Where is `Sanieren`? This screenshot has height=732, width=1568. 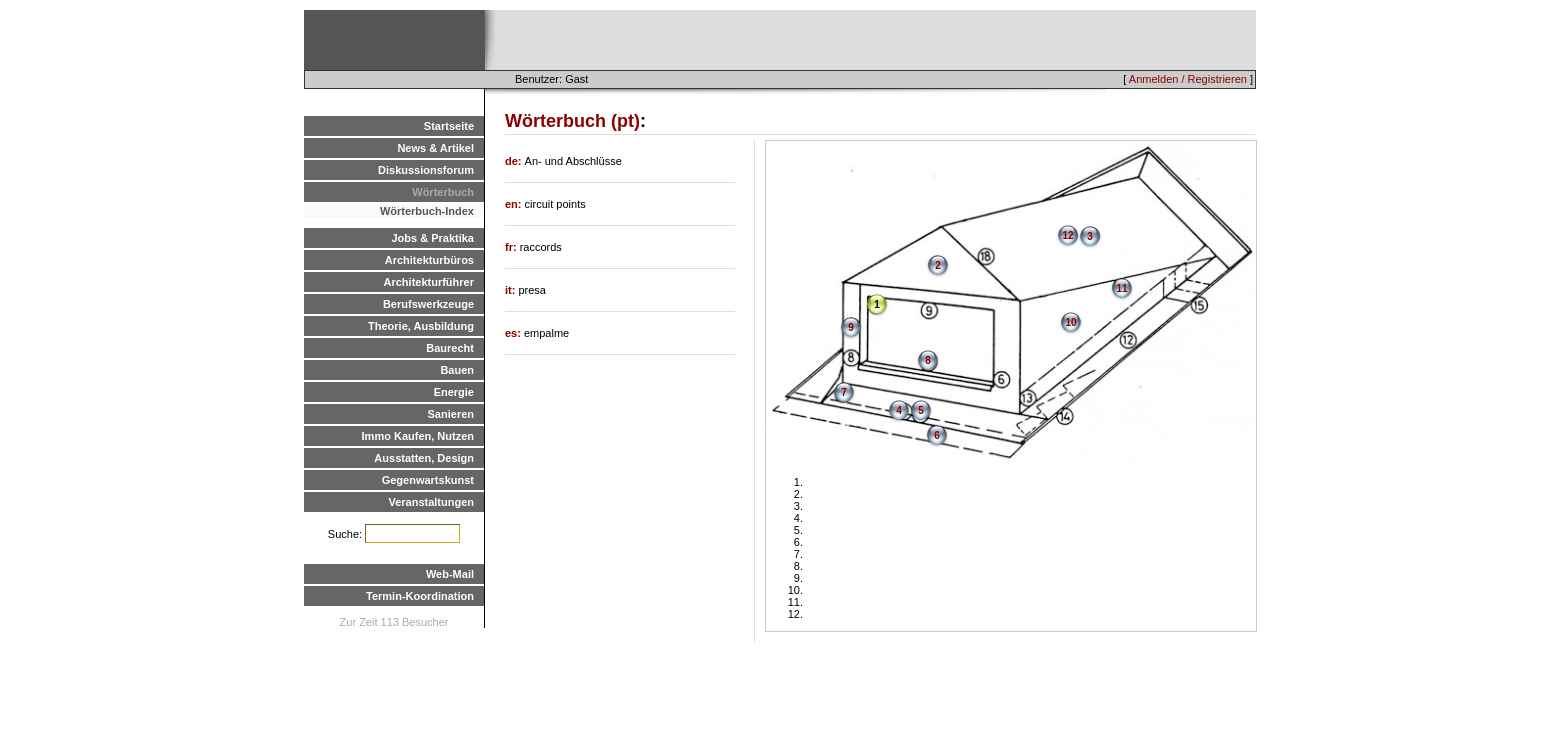
Sanieren is located at coordinates (451, 414).